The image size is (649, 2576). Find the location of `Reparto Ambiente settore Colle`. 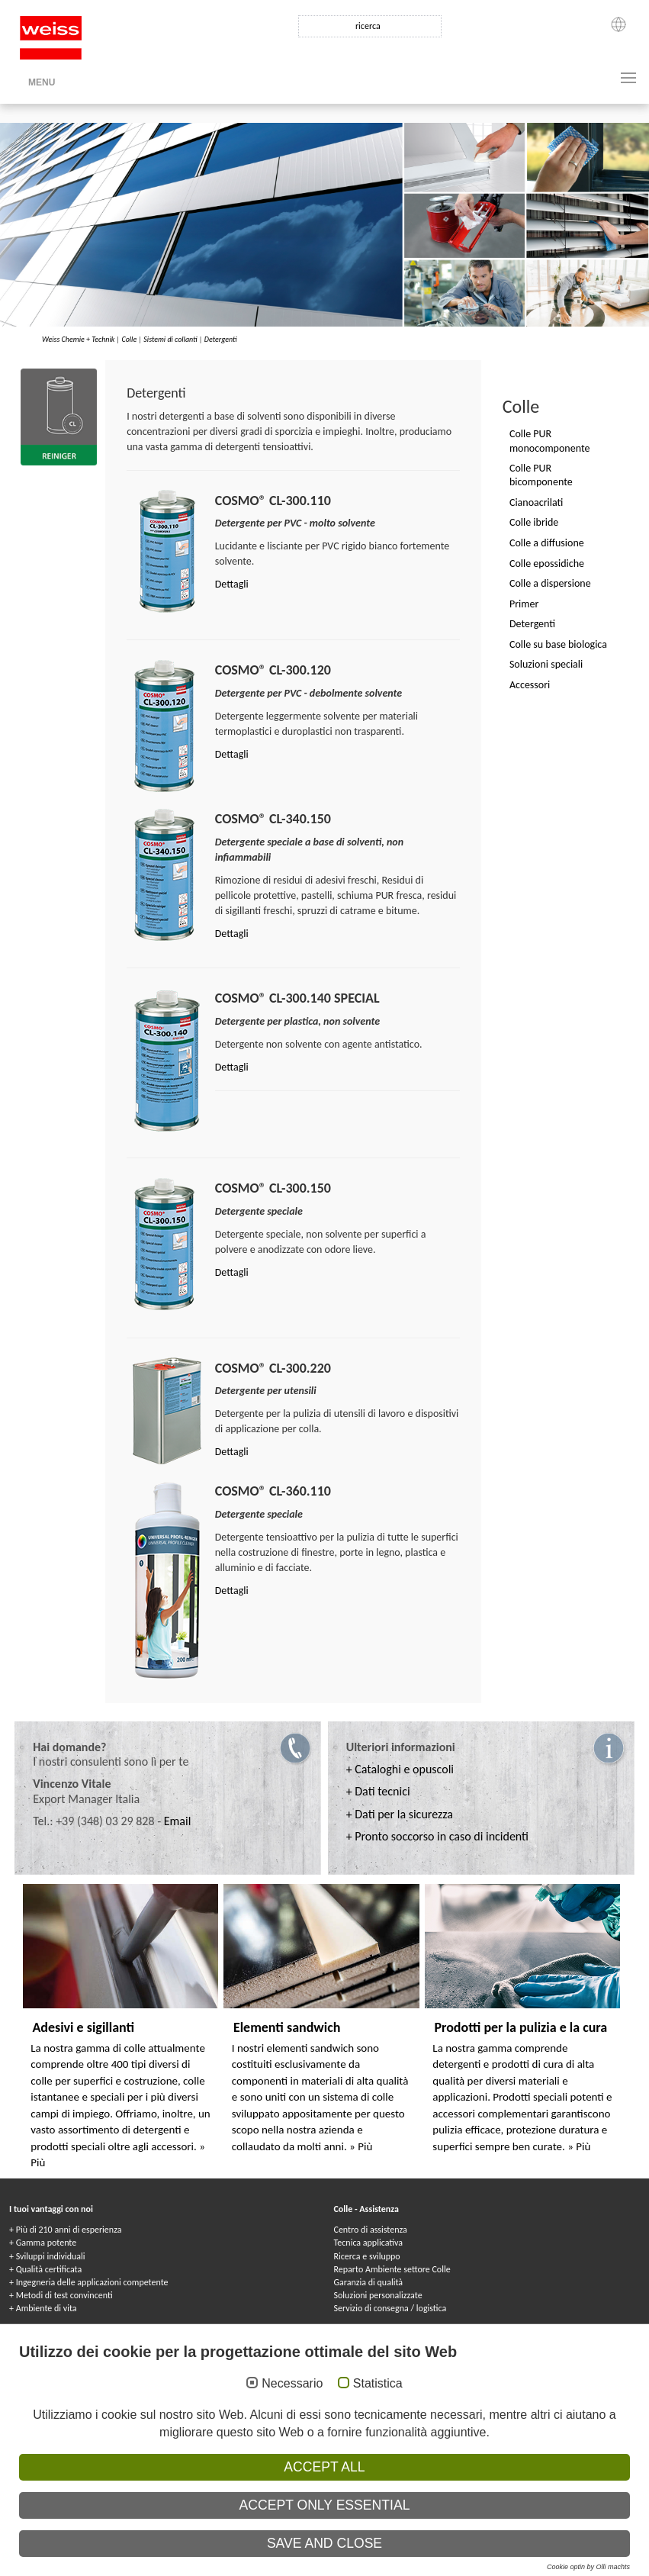

Reparto Ambiente settore Colle is located at coordinates (392, 2269).